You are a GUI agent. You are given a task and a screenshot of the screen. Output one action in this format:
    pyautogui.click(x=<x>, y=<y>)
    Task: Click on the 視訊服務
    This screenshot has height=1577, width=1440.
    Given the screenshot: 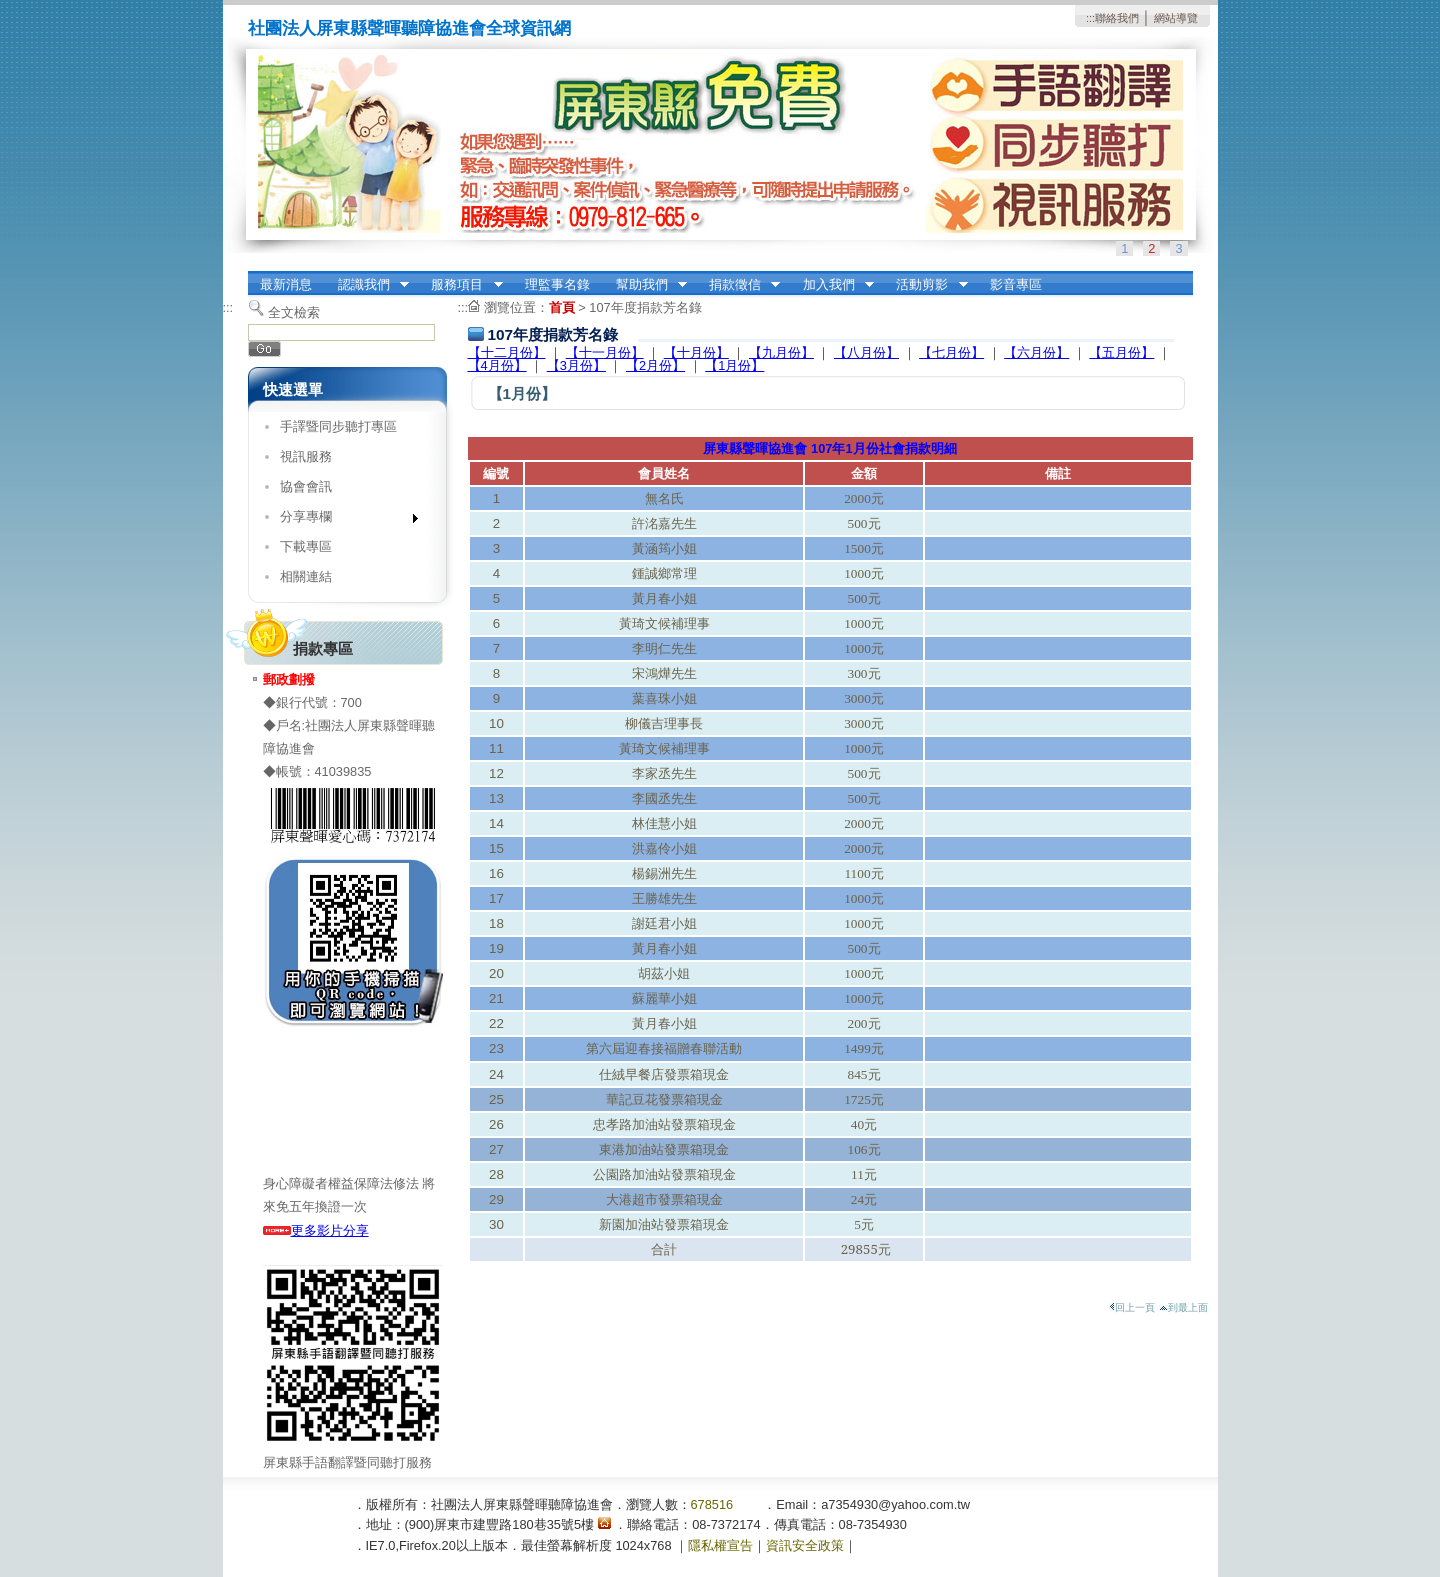 What is the action you would take?
    pyautogui.click(x=306, y=456)
    